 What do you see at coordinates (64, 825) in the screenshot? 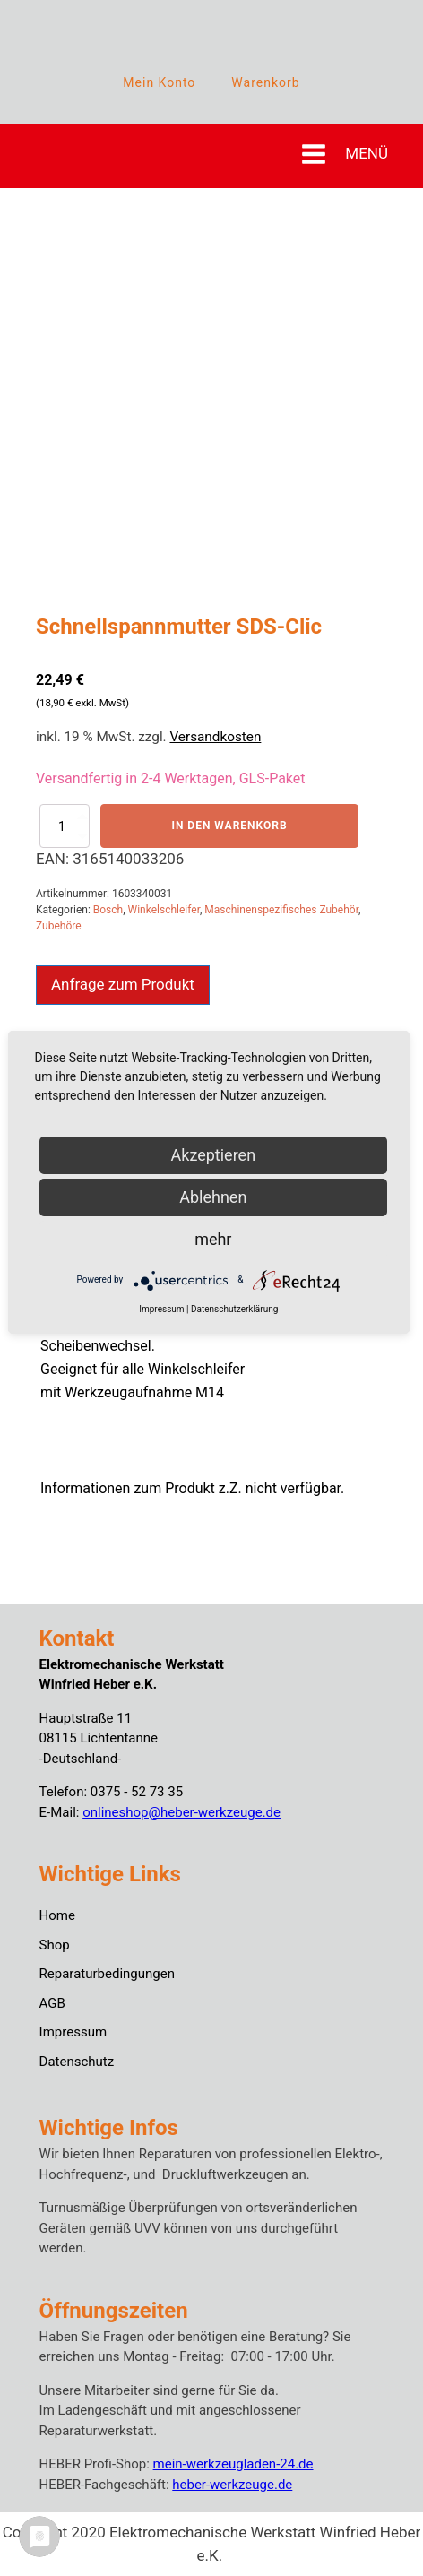
I see `[Produktmenge]` at bounding box center [64, 825].